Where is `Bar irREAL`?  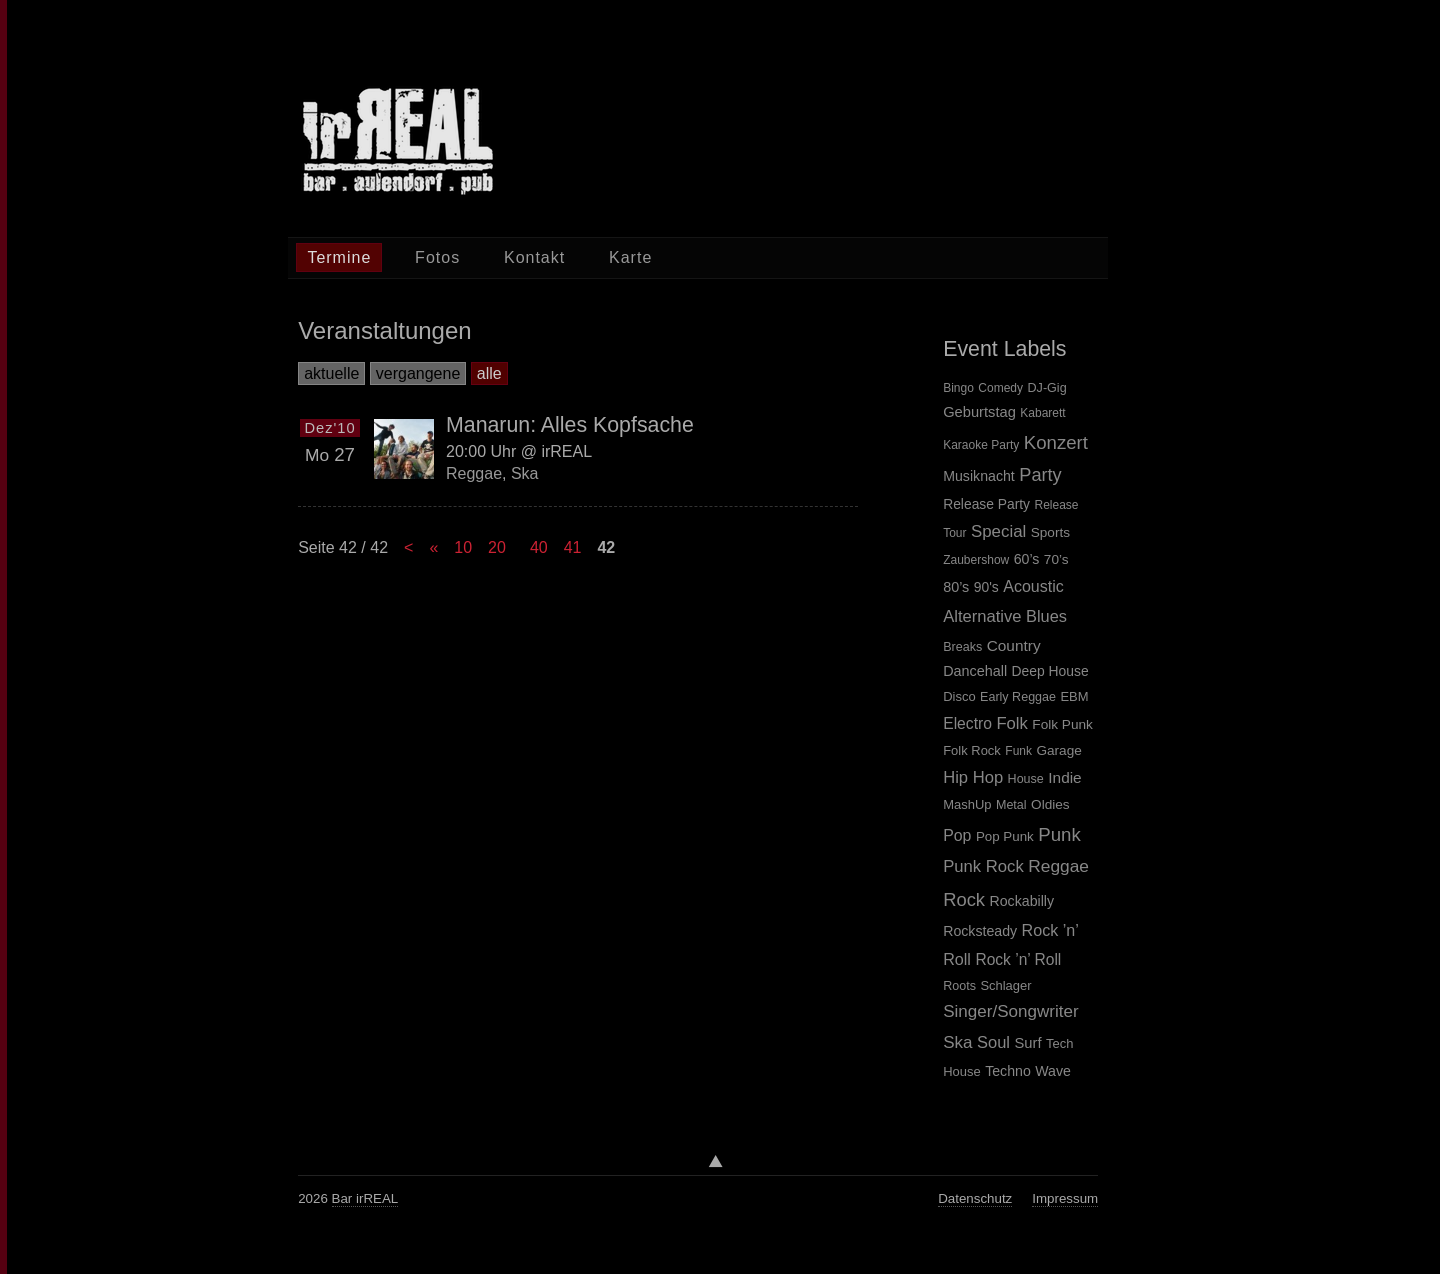
Bar irREAL is located at coordinates (365, 1198).